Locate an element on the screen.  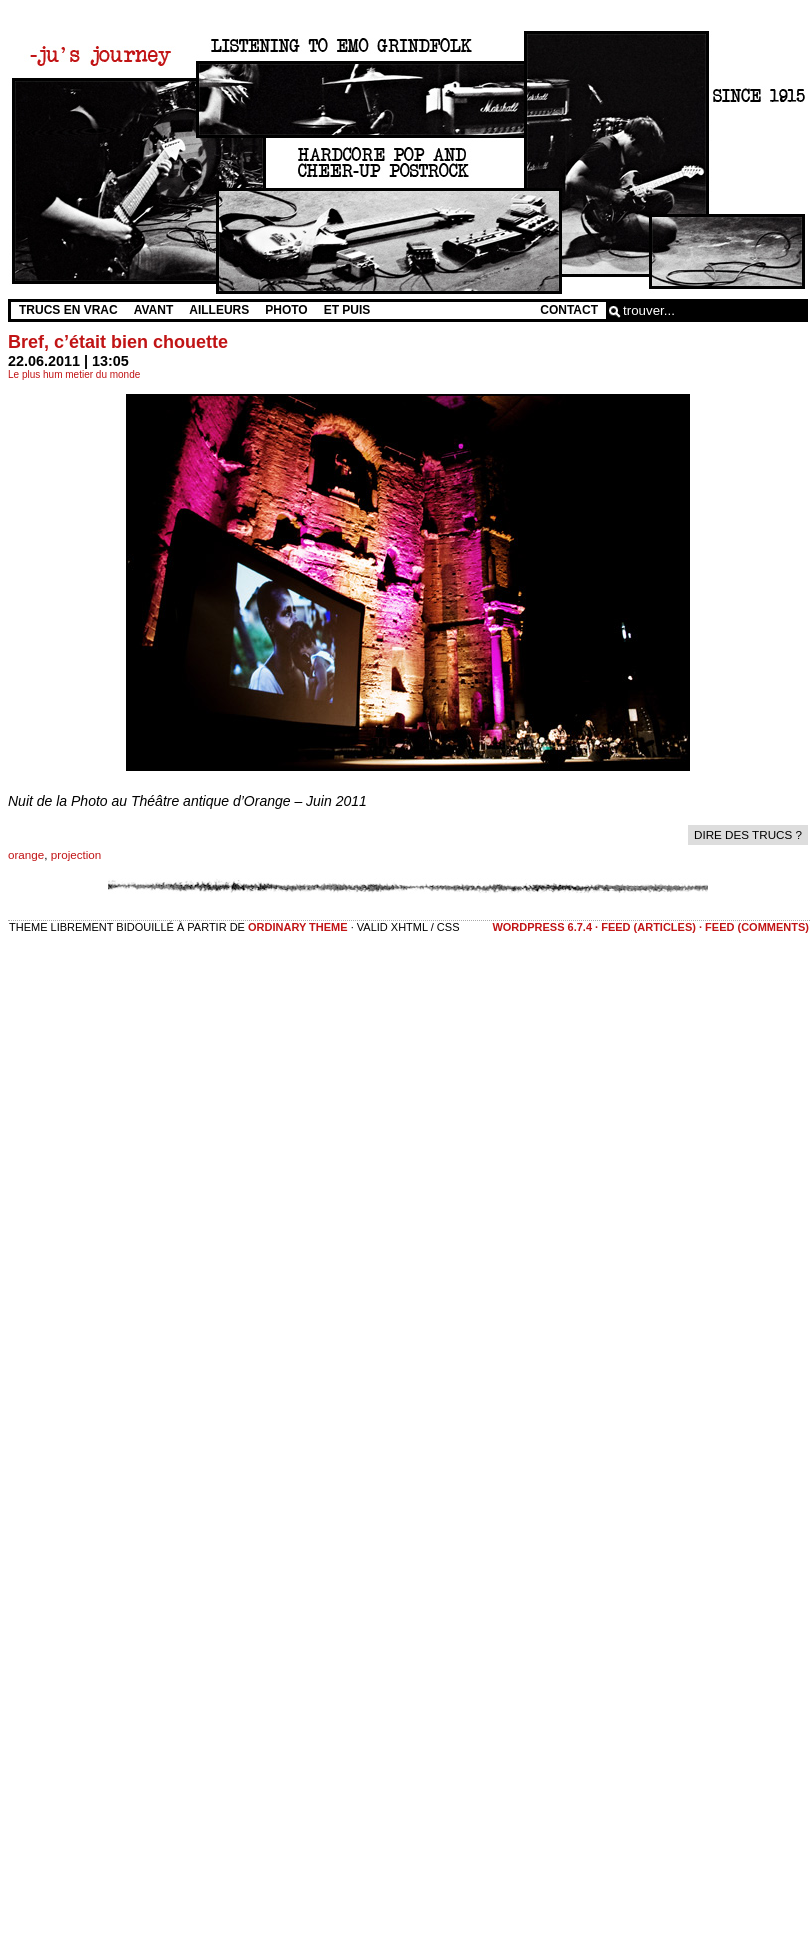
Avant is located at coordinates (154, 310).